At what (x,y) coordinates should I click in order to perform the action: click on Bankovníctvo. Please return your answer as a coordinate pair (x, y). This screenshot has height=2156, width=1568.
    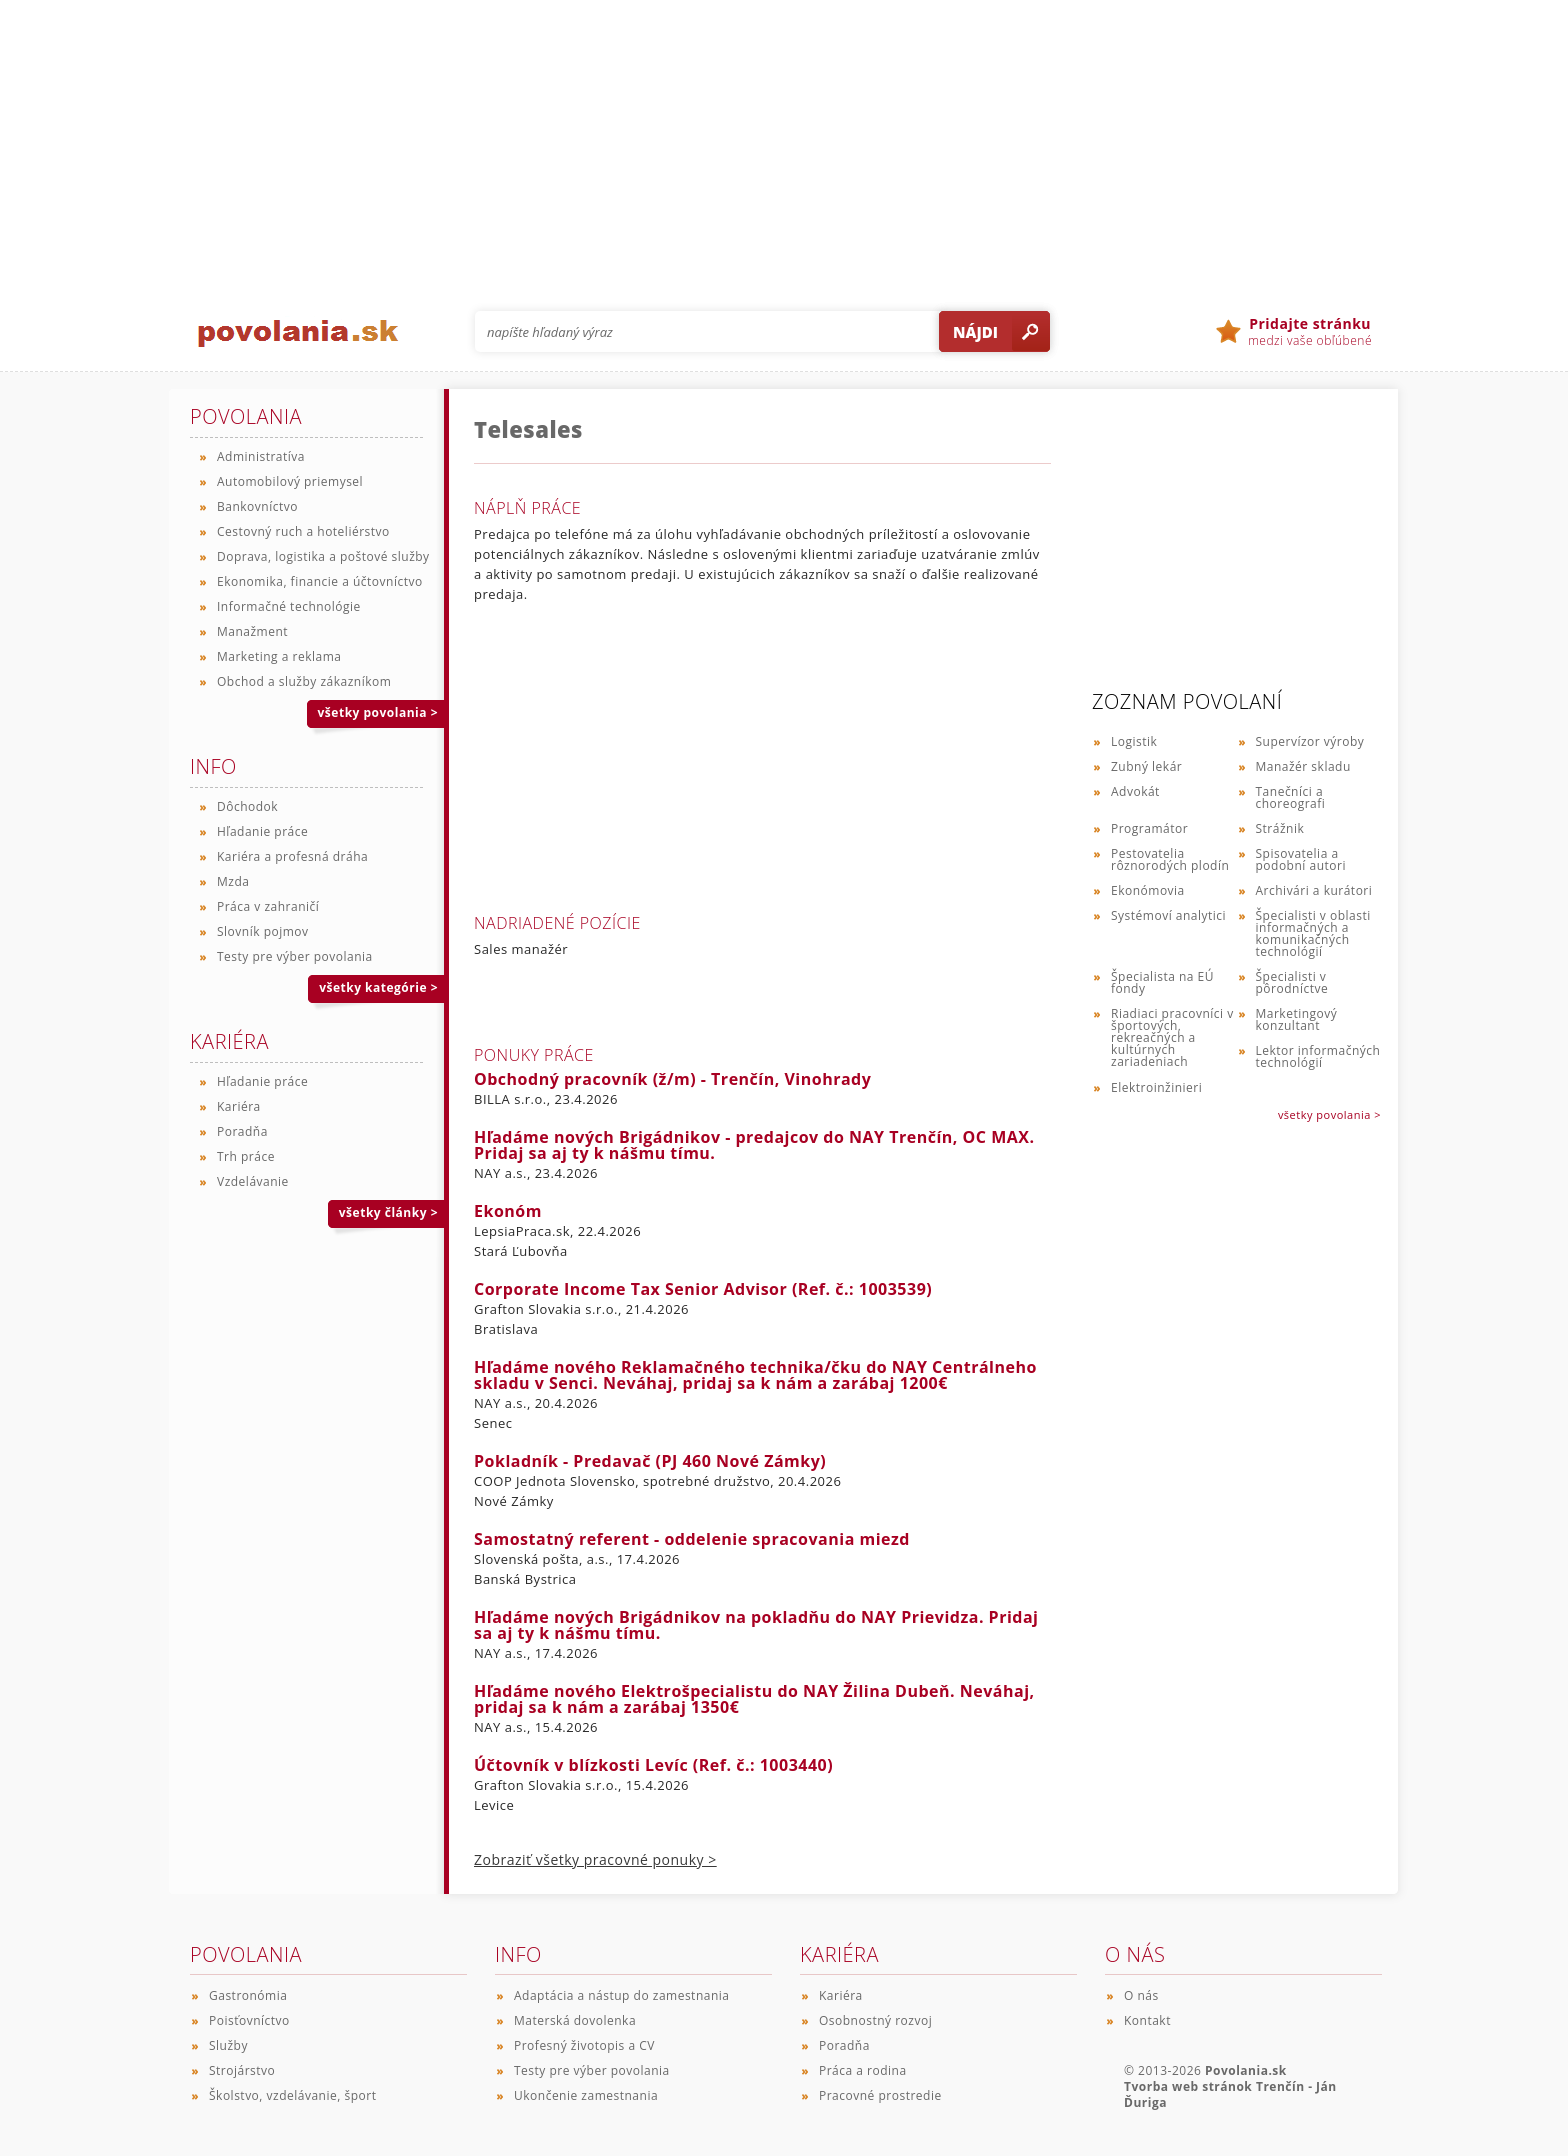
    Looking at the image, I should click on (257, 506).